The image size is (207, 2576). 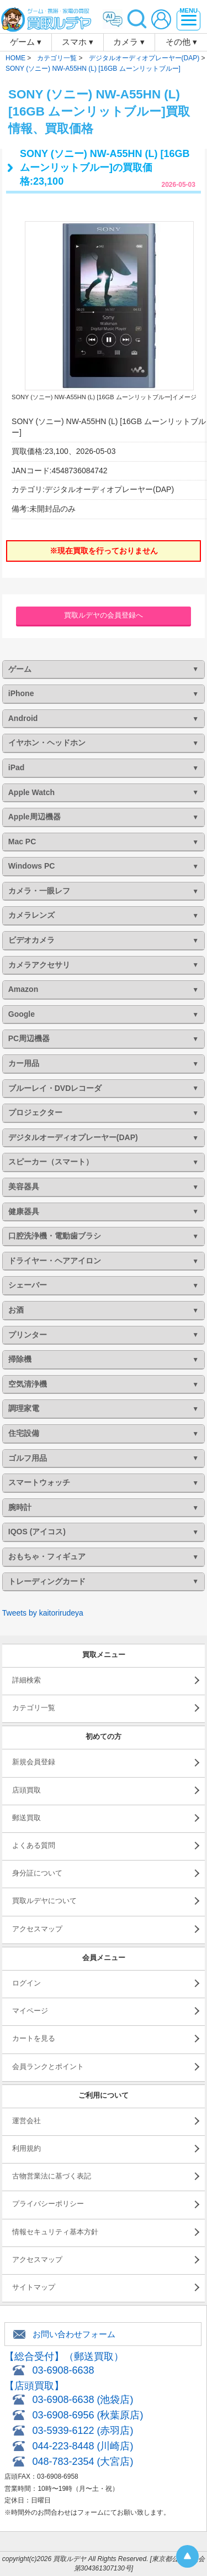 What do you see at coordinates (25, 41) in the screenshot?
I see `ゲーム ▾` at bounding box center [25, 41].